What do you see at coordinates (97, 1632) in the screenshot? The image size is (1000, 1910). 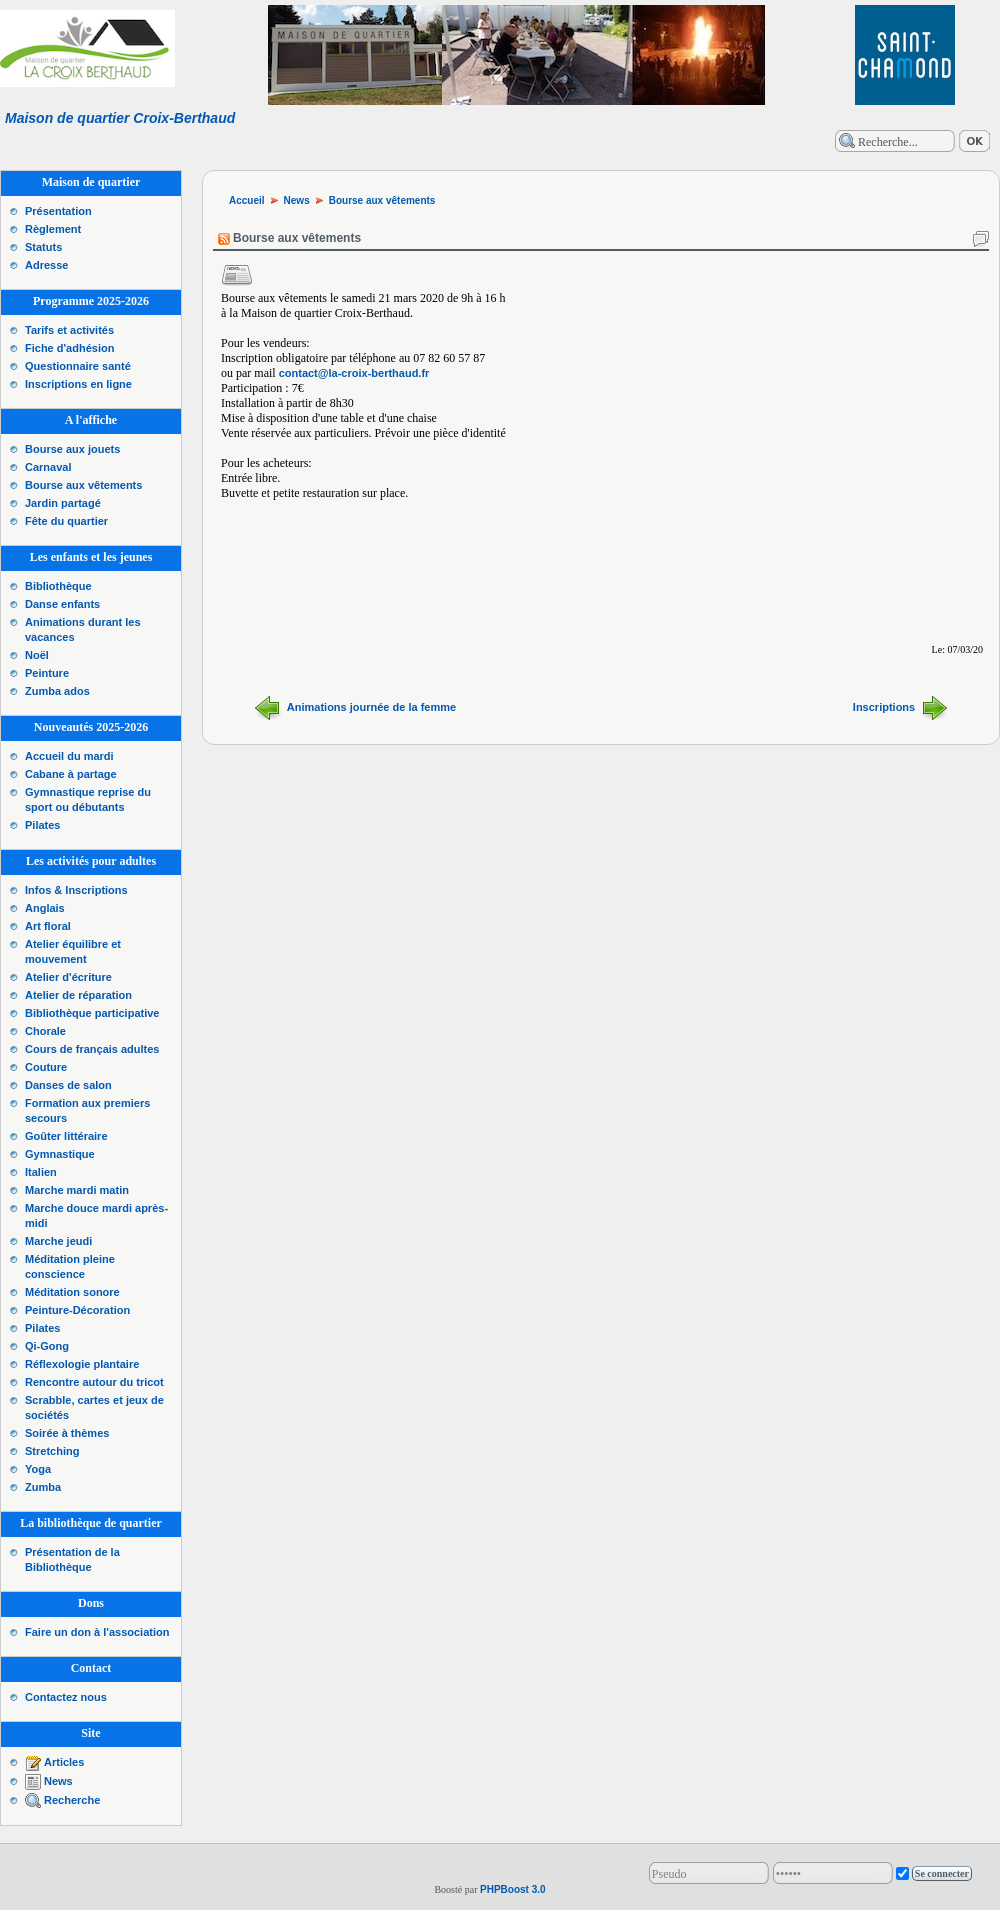 I see `Faire un don à l'association` at bounding box center [97, 1632].